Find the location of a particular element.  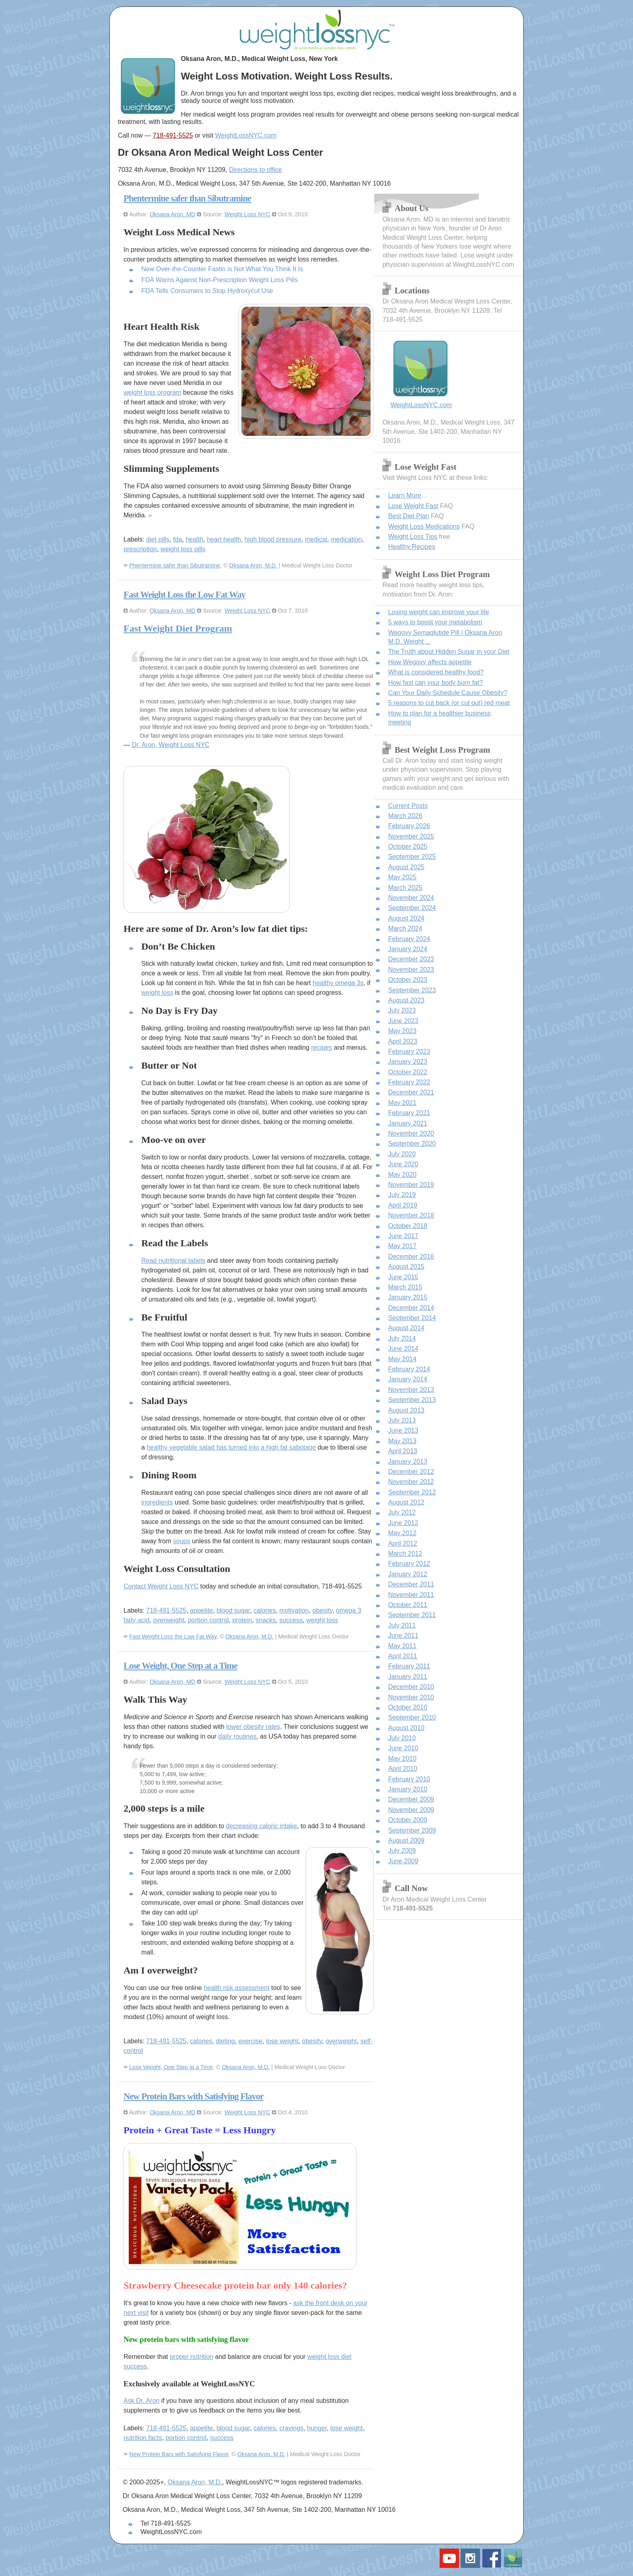

718-491-5525 is located at coordinates (173, 135).